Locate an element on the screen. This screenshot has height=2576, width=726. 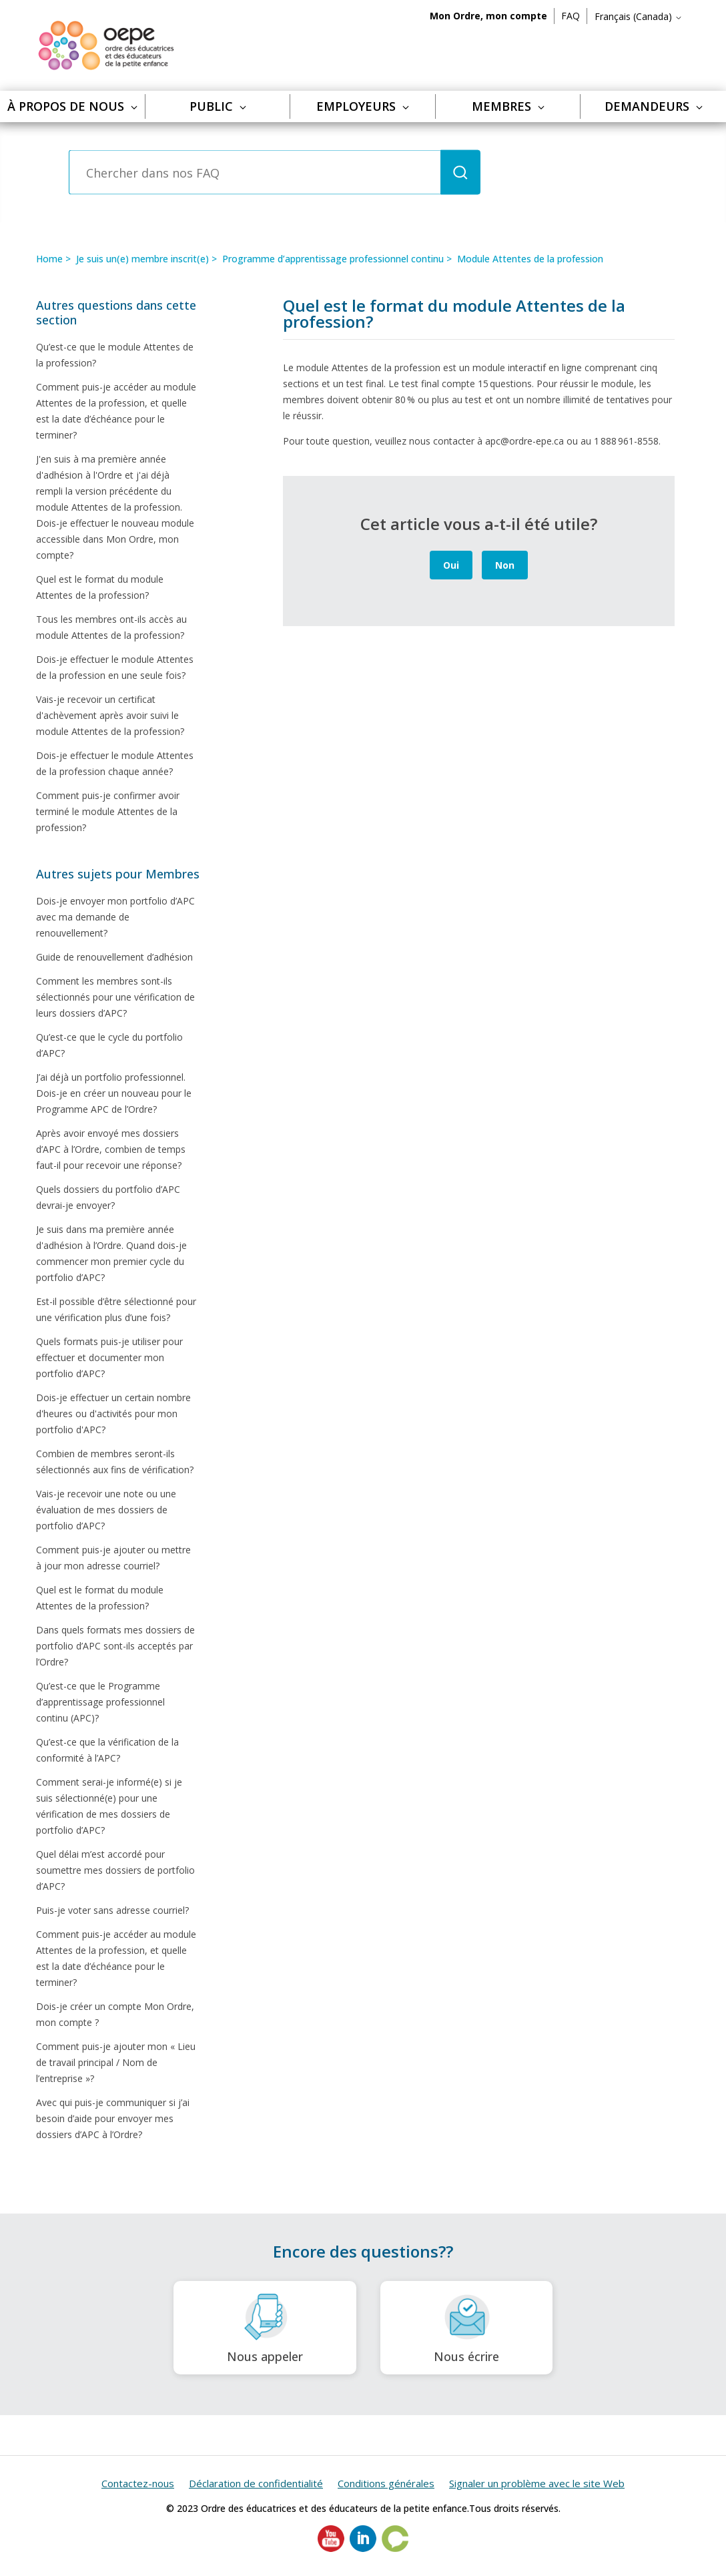
Comment serai-je informé(e) si je suis sélectionné(e) pour une vérification de mes dossiers de portfolio d’APC? is located at coordinates (109, 1806).